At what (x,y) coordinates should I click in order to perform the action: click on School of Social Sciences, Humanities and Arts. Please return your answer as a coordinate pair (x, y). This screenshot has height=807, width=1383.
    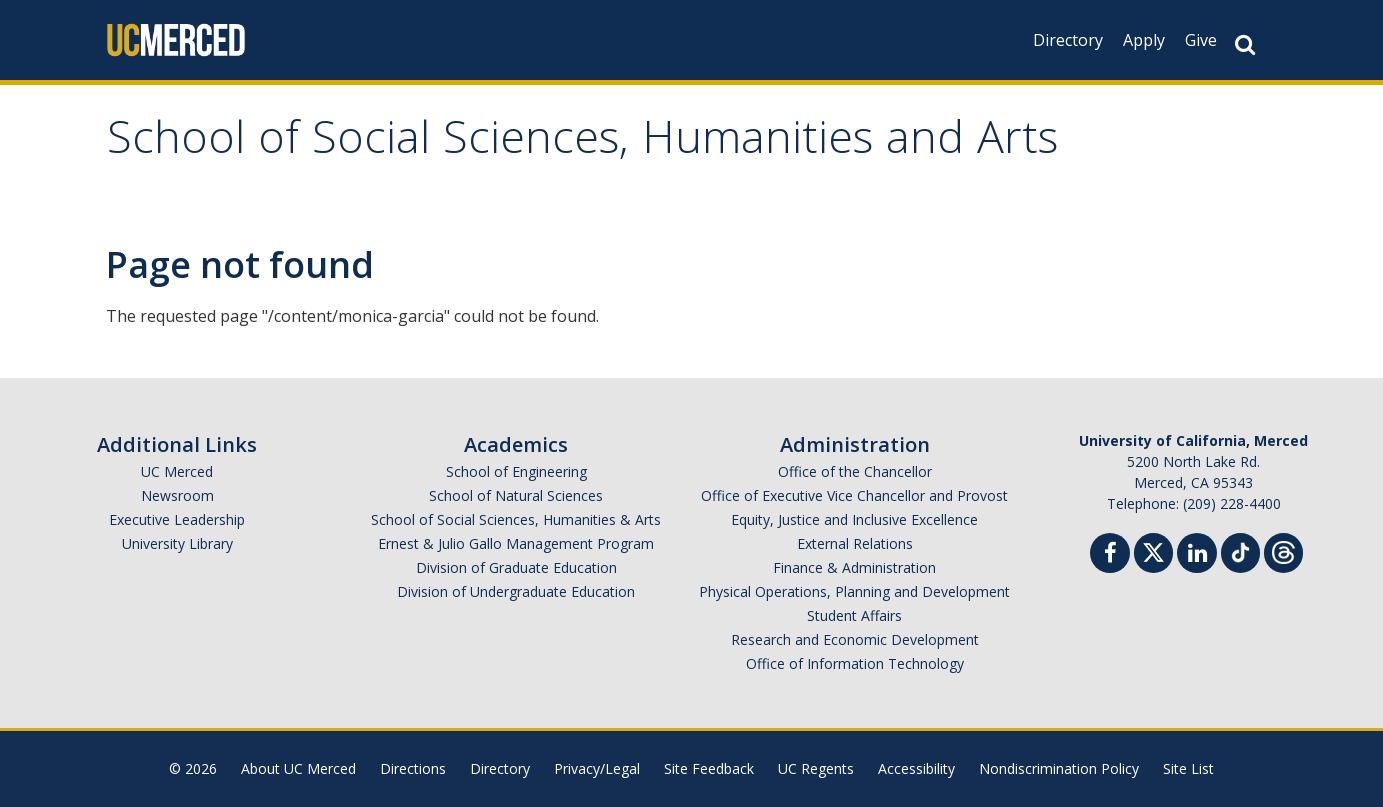
    Looking at the image, I should click on (582, 143).